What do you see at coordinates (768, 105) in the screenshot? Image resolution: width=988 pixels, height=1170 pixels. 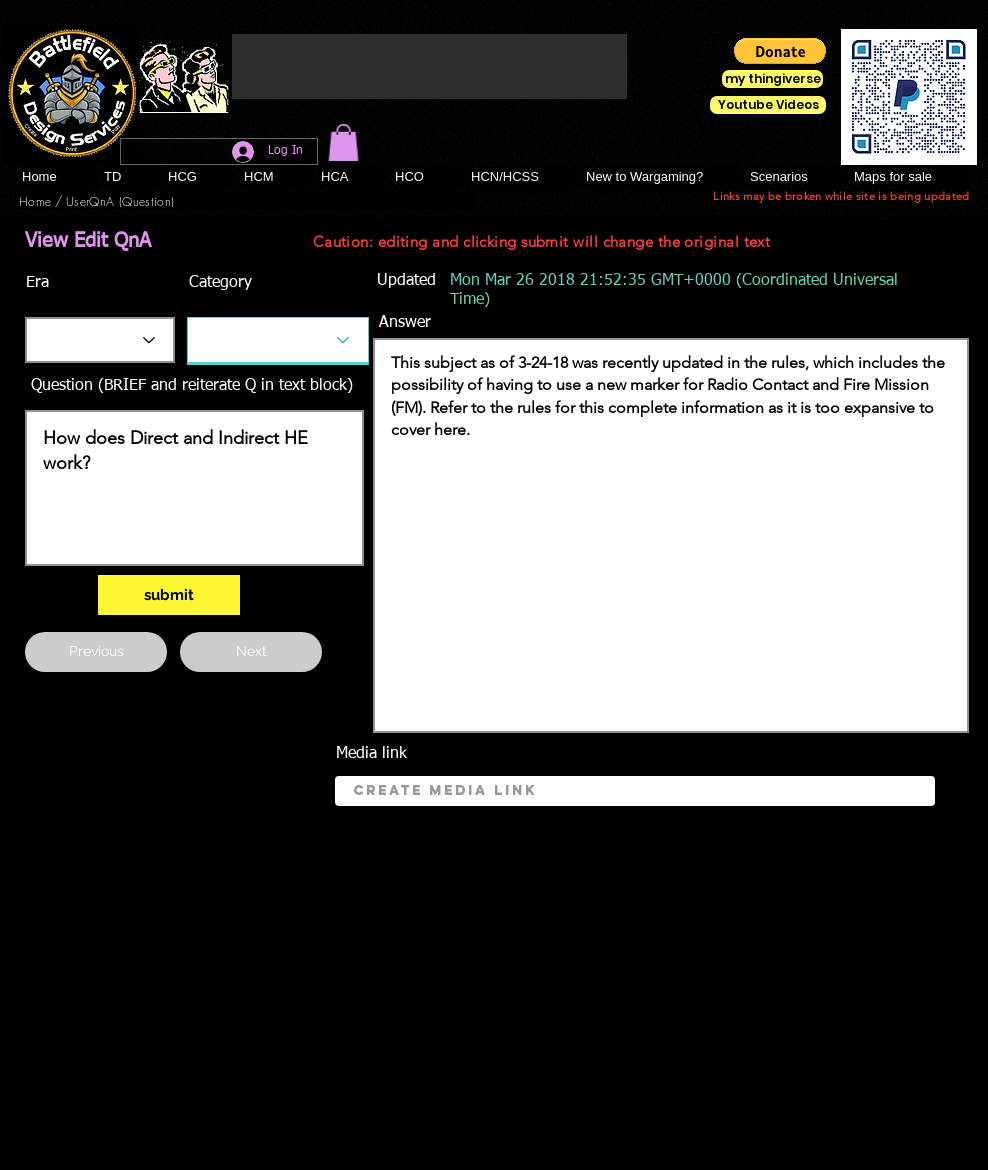 I see `[Youtube Videos]` at bounding box center [768, 105].